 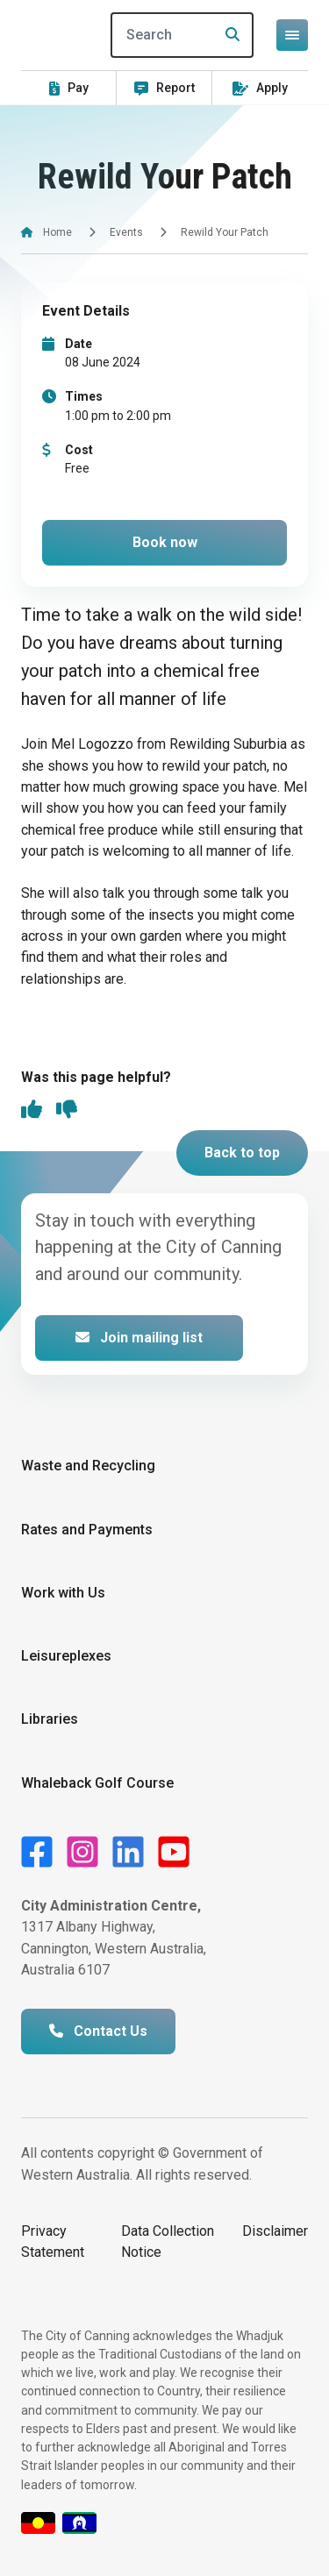 What do you see at coordinates (31, 1111) in the screenshot?
I see `[thumbs up]` at bounding box center [31, 1111].